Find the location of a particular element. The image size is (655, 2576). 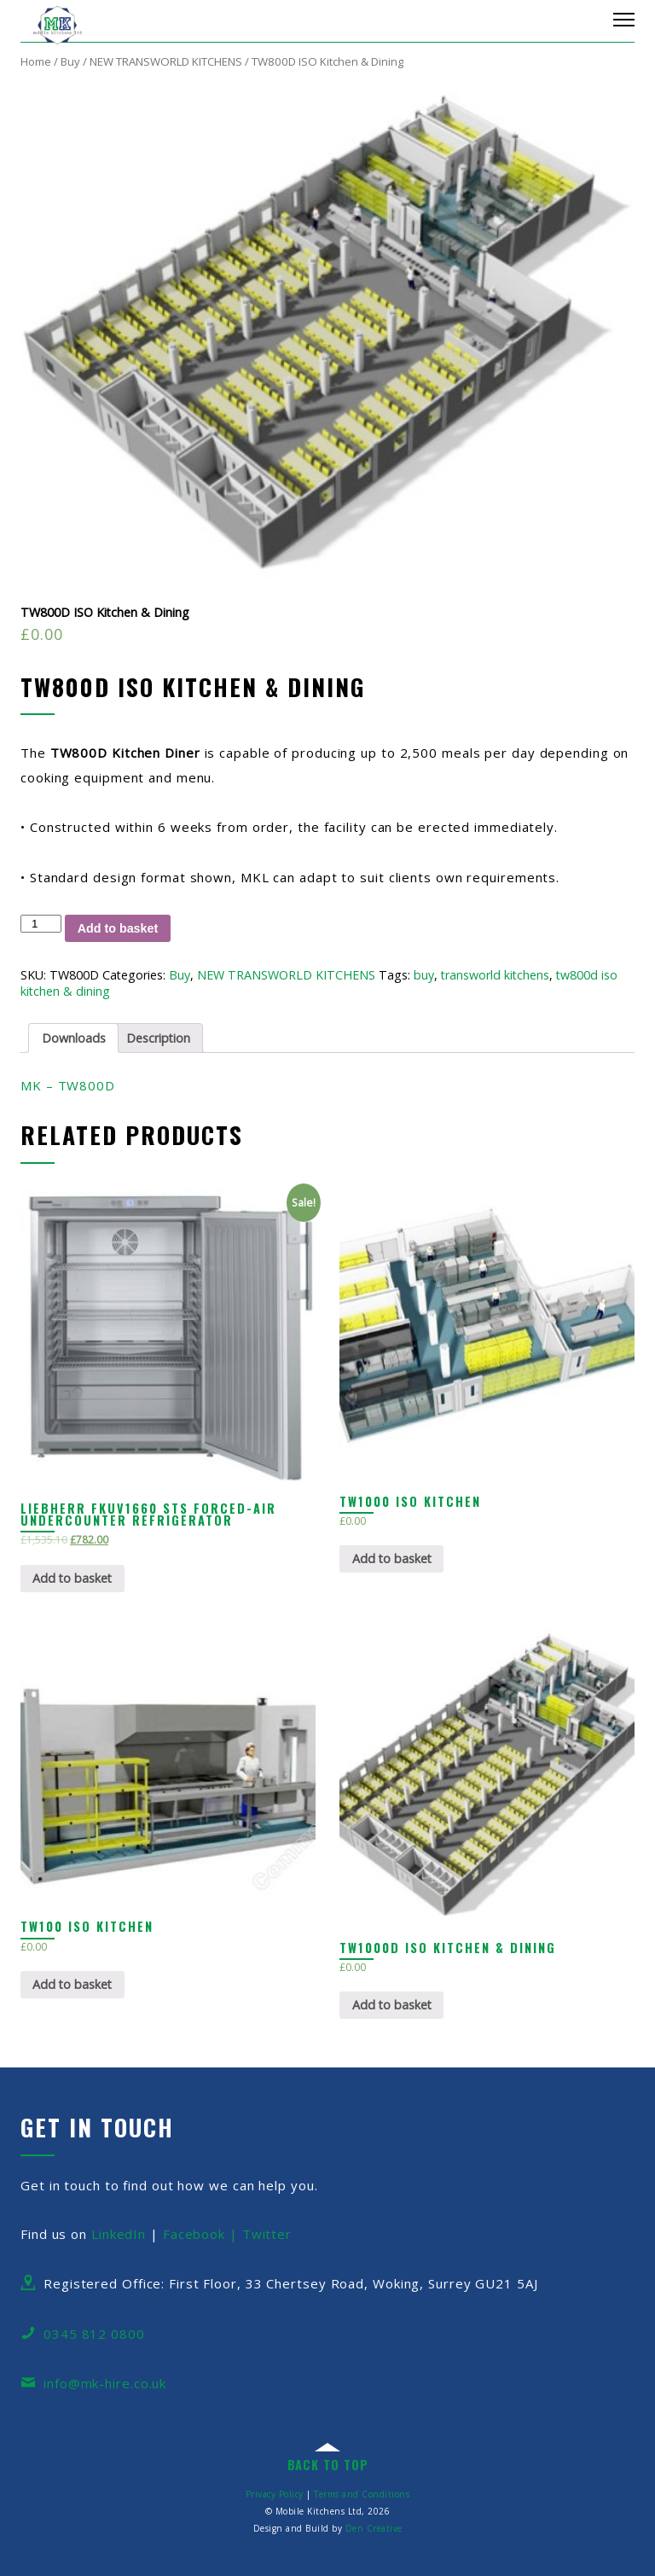

back to top is located at coordinates (327, 2465).